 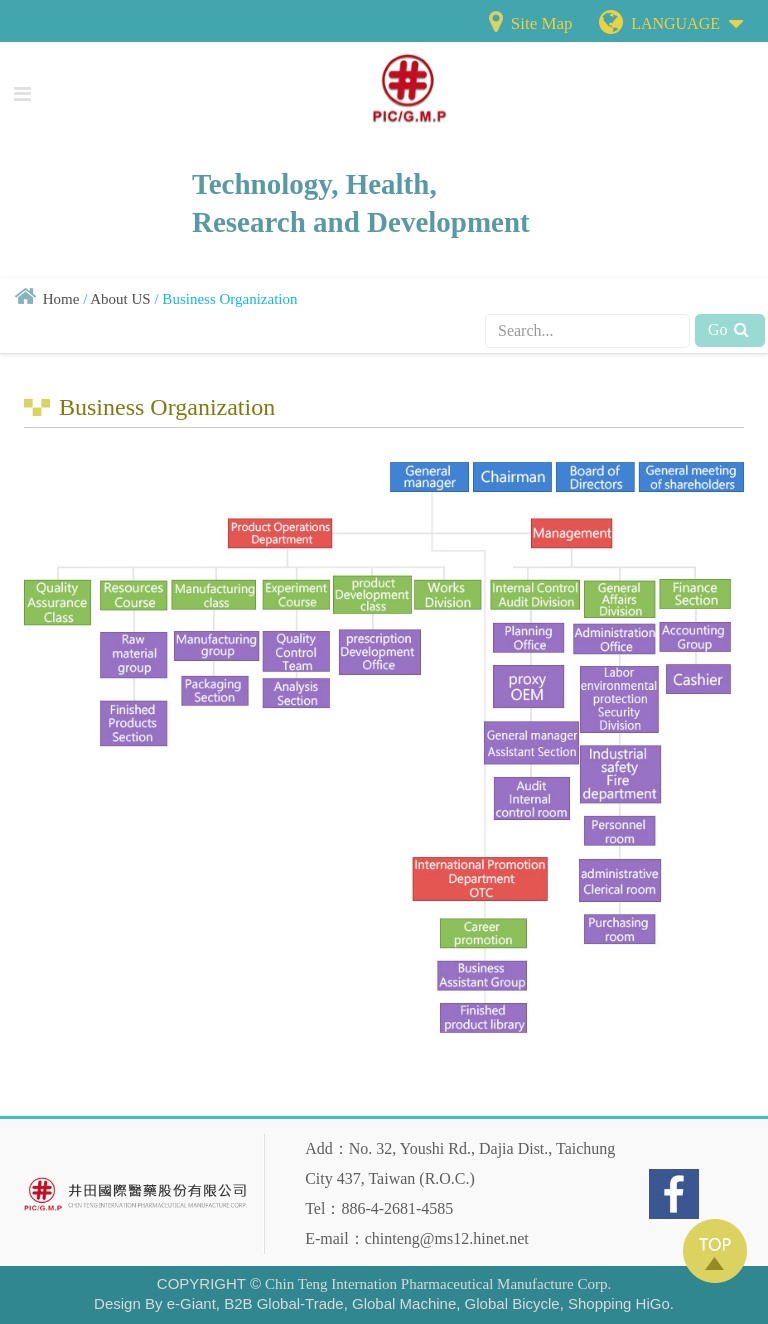 I want to click on Global Machine, so click(x=404, y=1303).